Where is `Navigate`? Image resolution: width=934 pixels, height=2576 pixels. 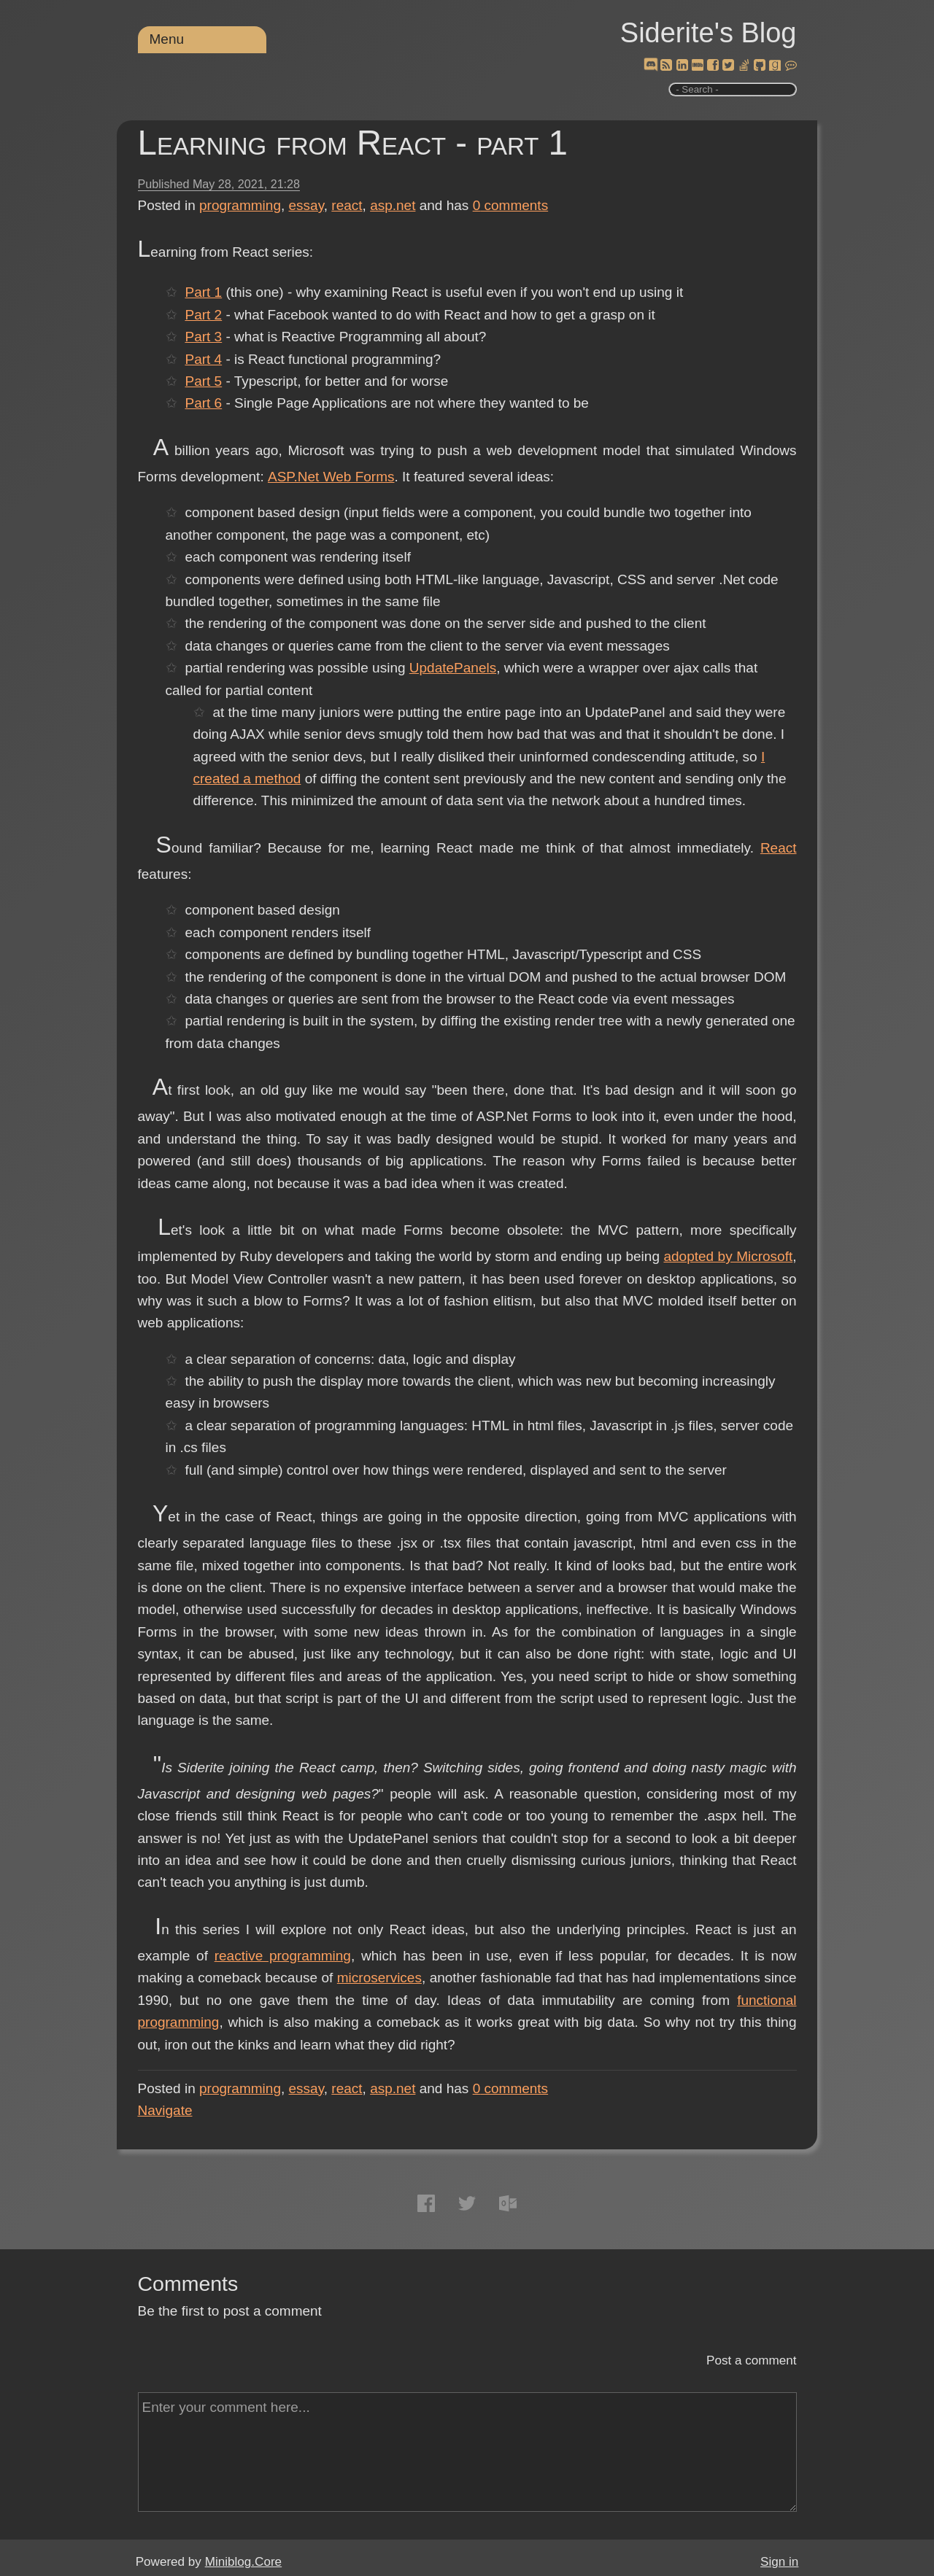 Navigate is located at coordinates (165, 2110).